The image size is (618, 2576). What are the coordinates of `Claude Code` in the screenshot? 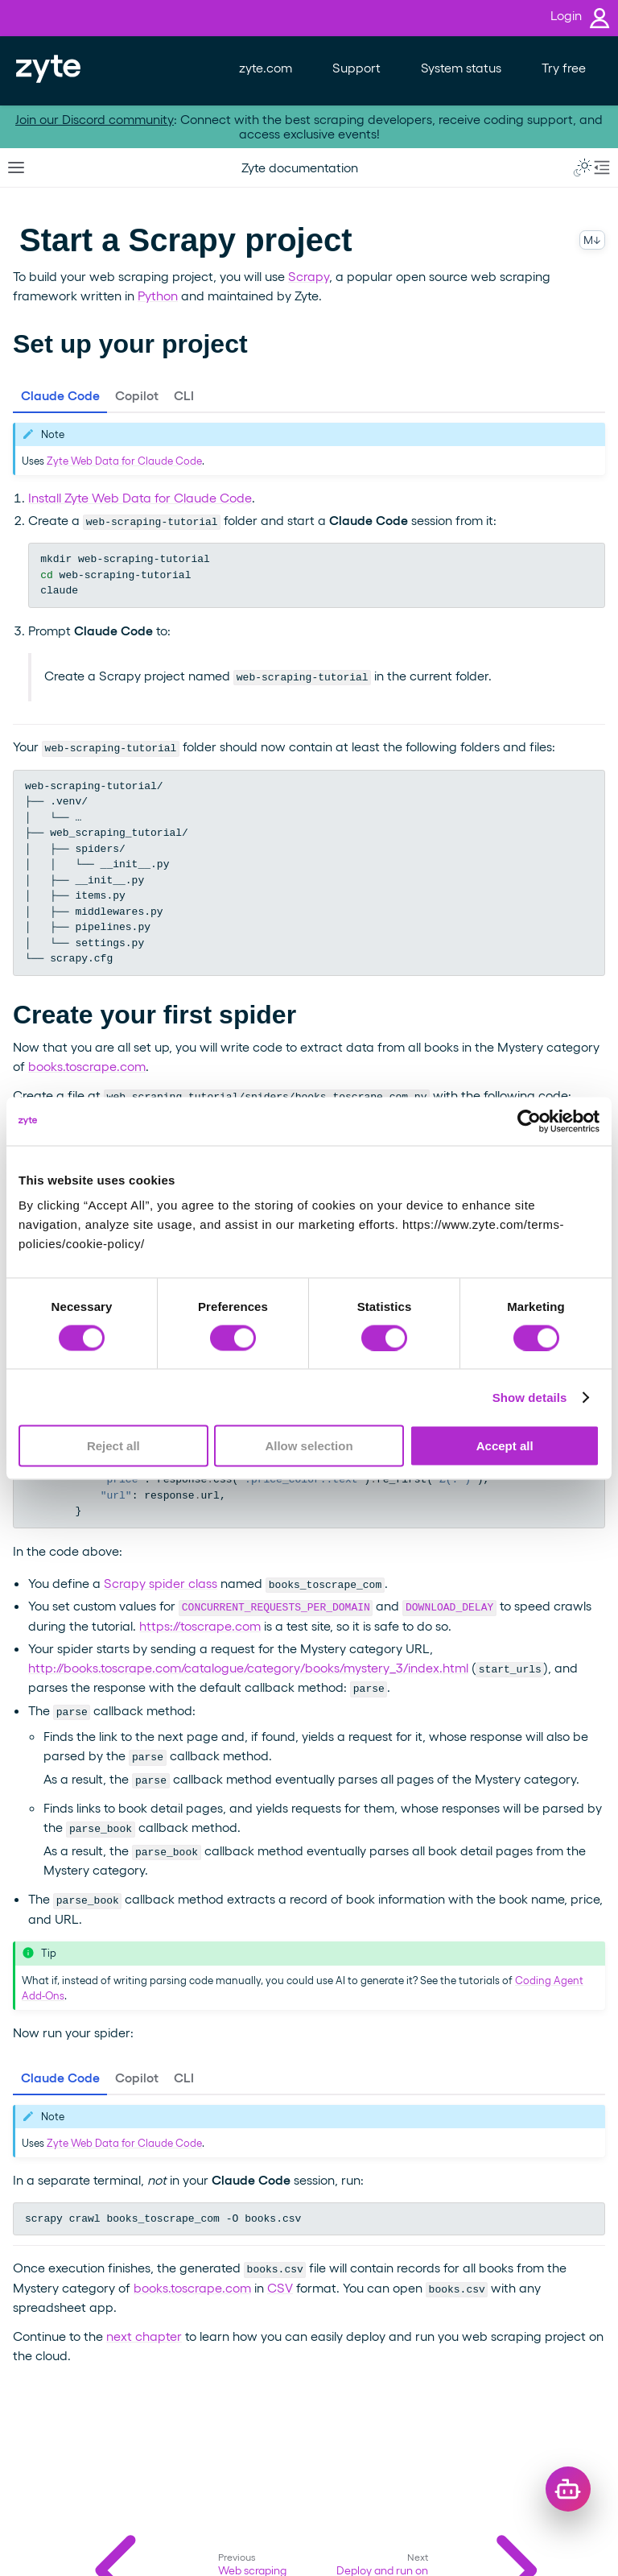 It's located at (60, 395).